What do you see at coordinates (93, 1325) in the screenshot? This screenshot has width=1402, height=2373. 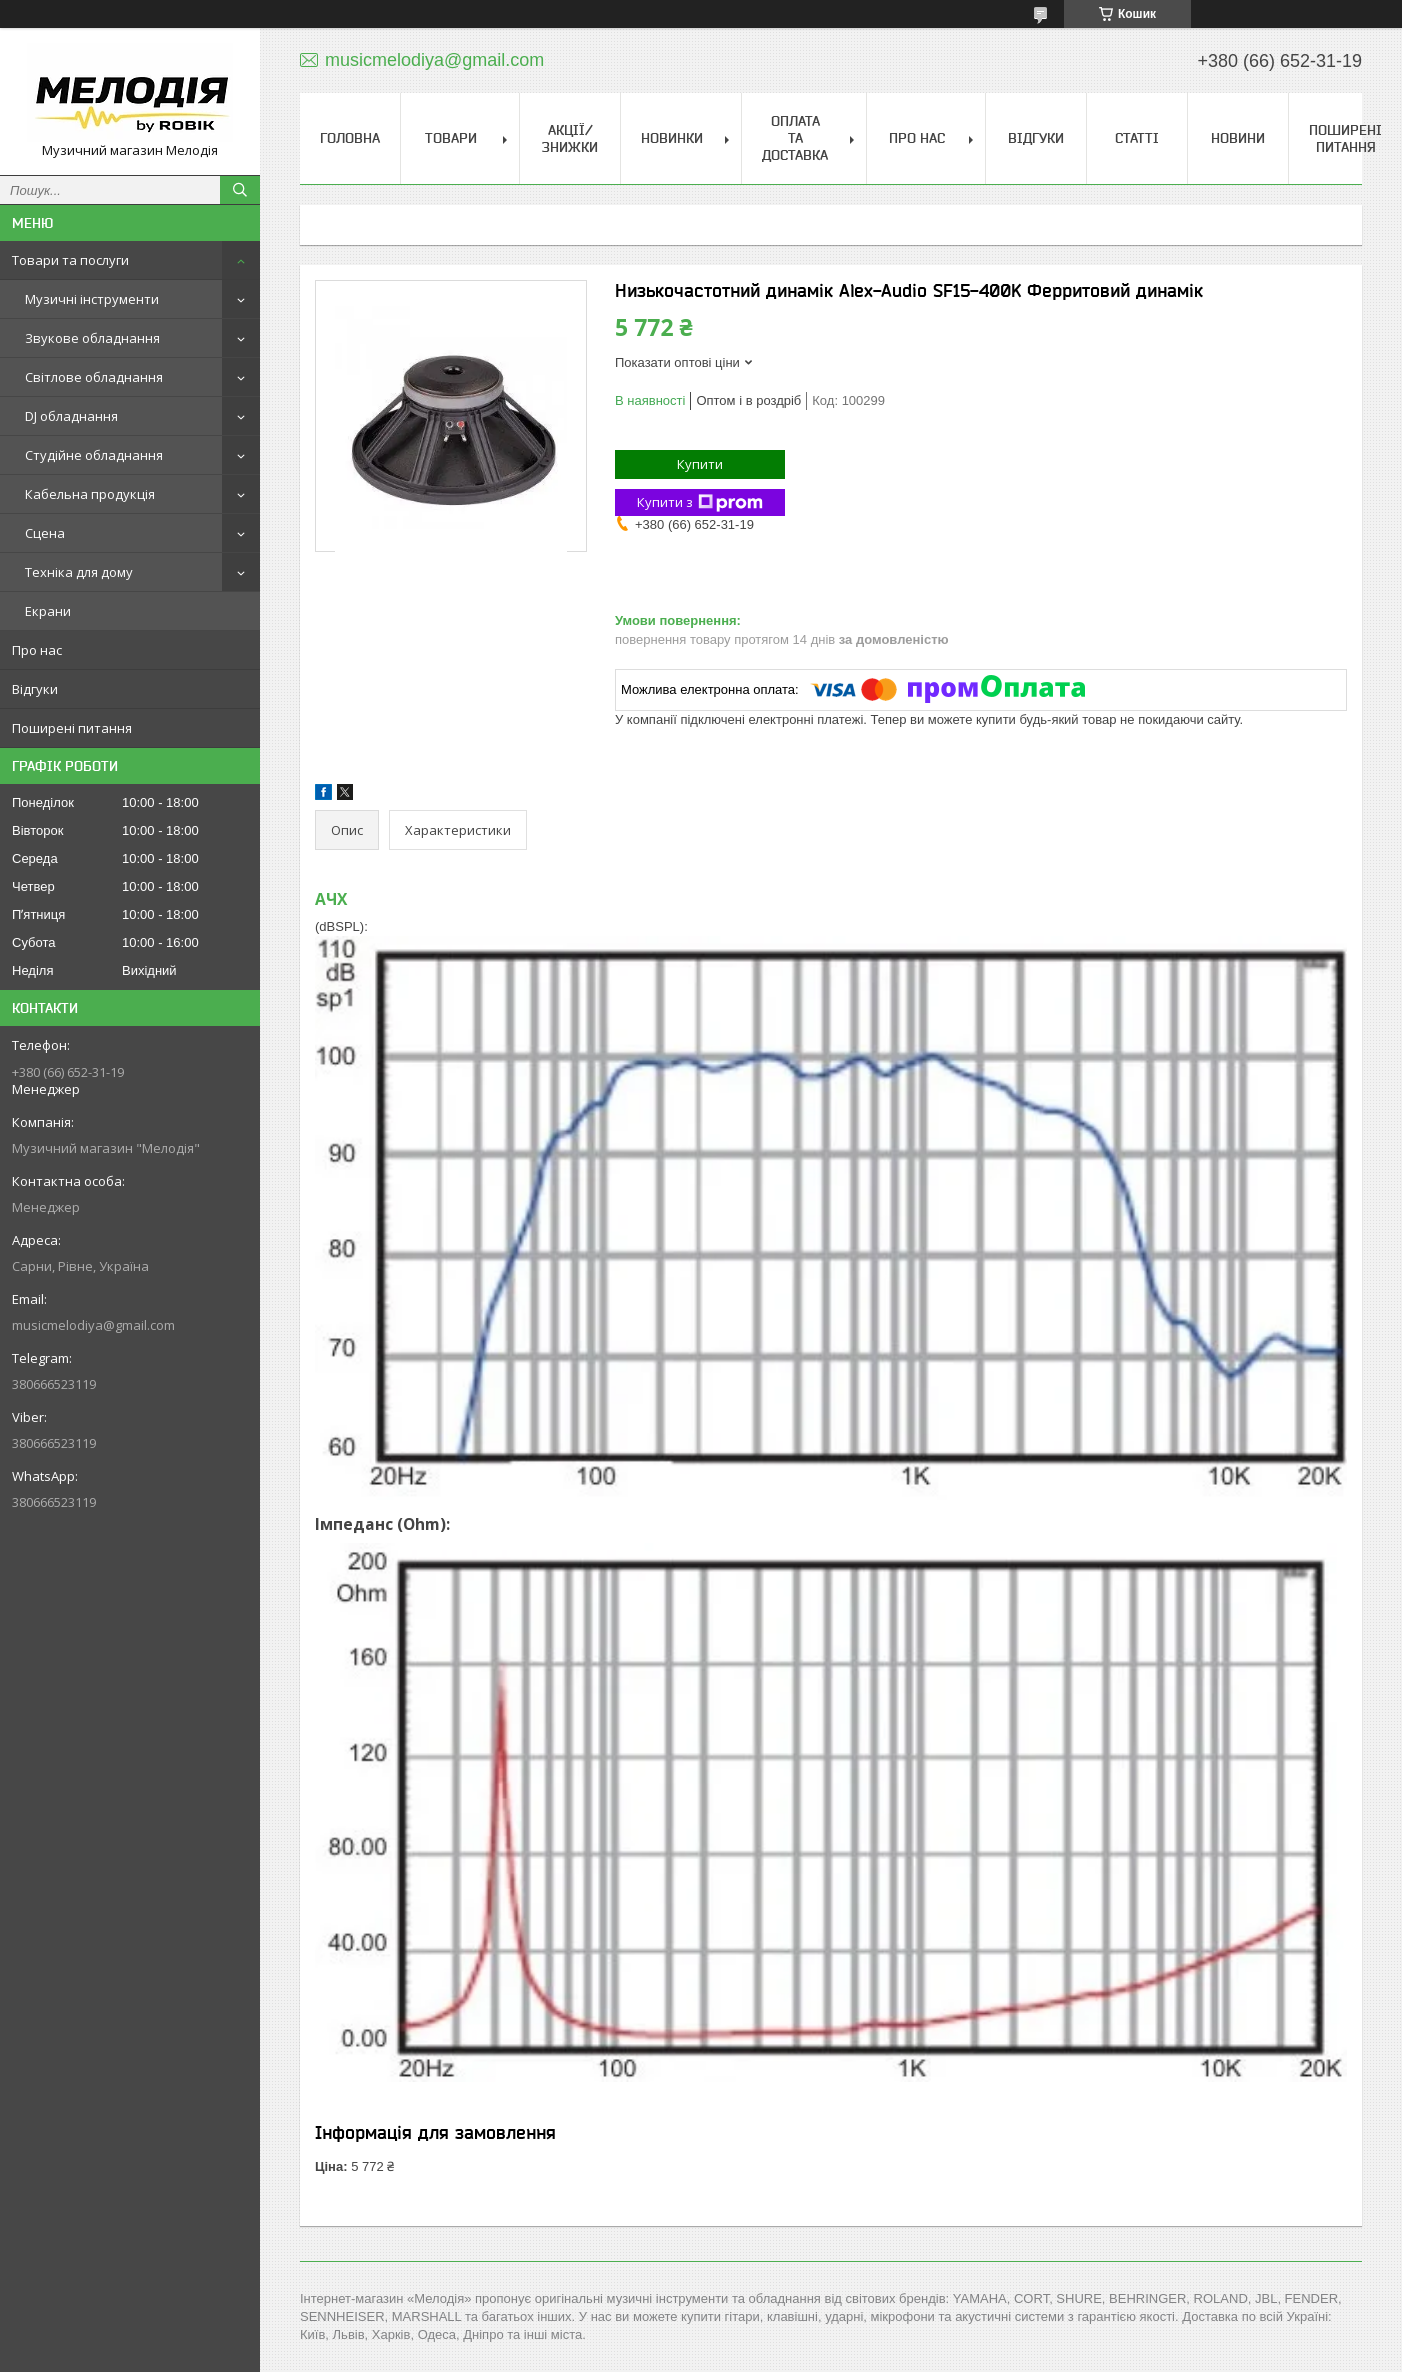 I see `musicmelodiya@gmail.com` at bounding box center [93, 1325].